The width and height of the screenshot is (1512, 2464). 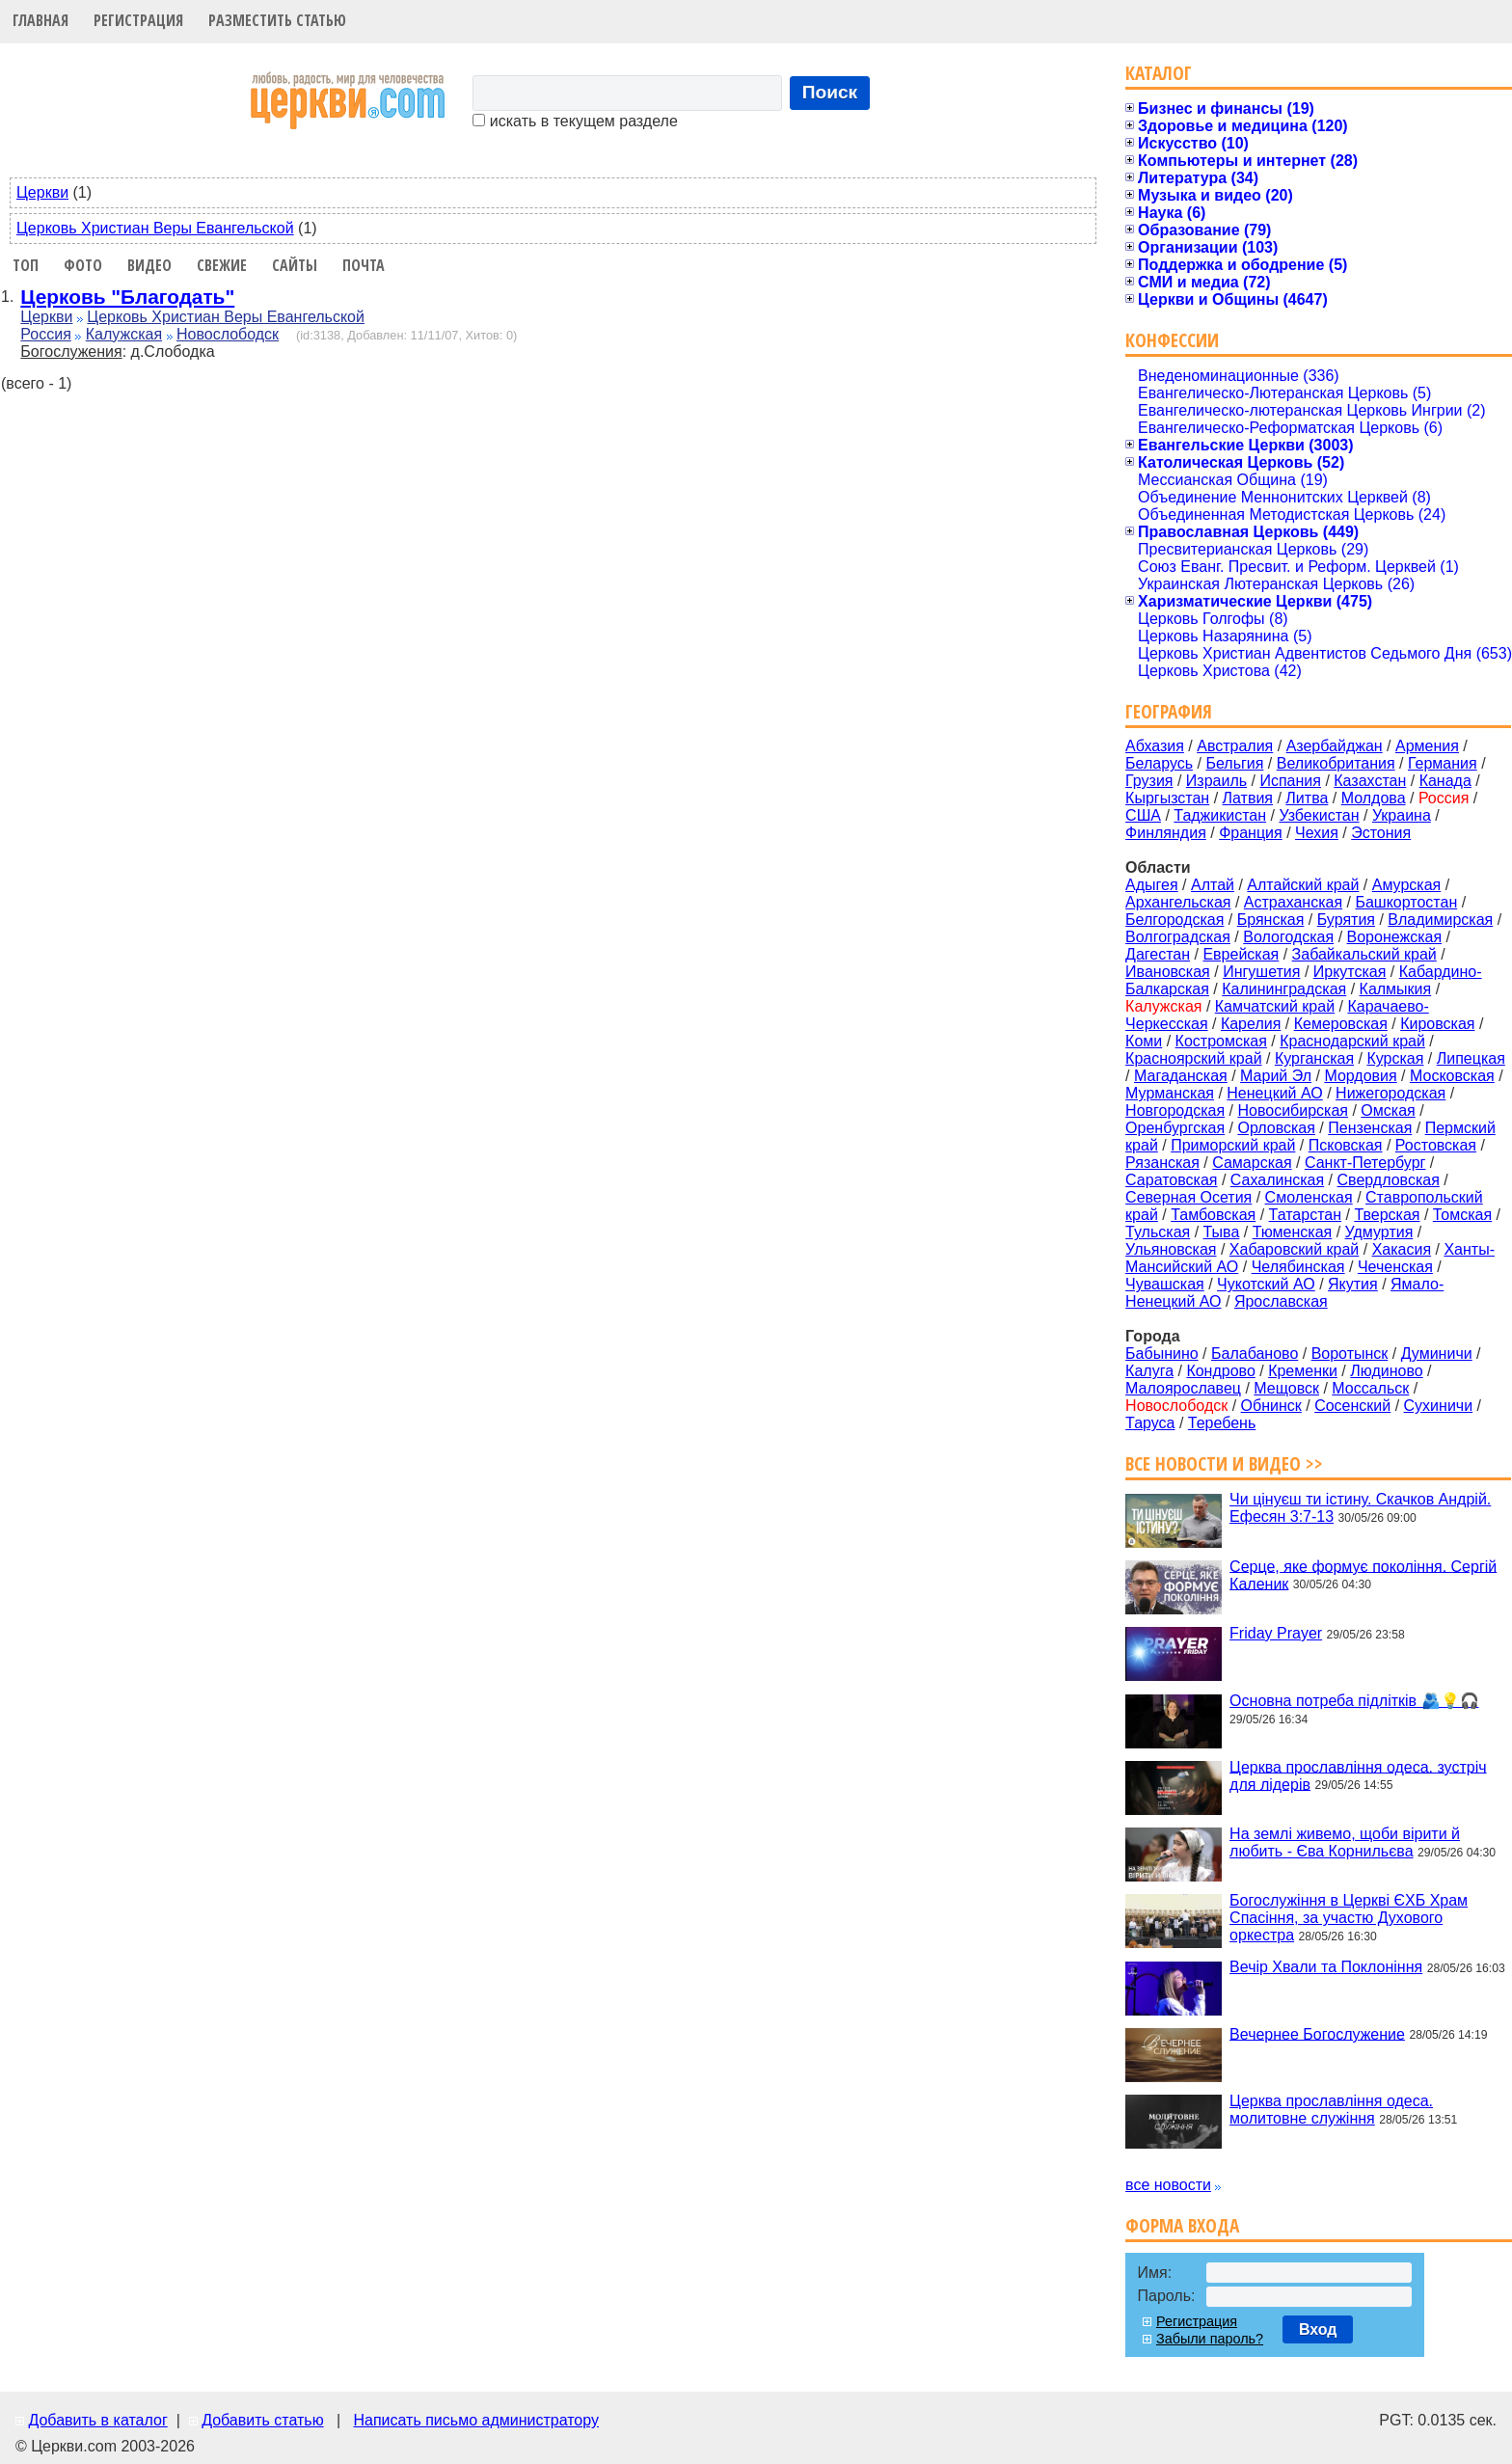 What do you see at coordinates (1363, 1574) in the screenshot?
I see `Серце, яке формує покоління. Сергій Каленик` at bounding box center [1363, 1574].